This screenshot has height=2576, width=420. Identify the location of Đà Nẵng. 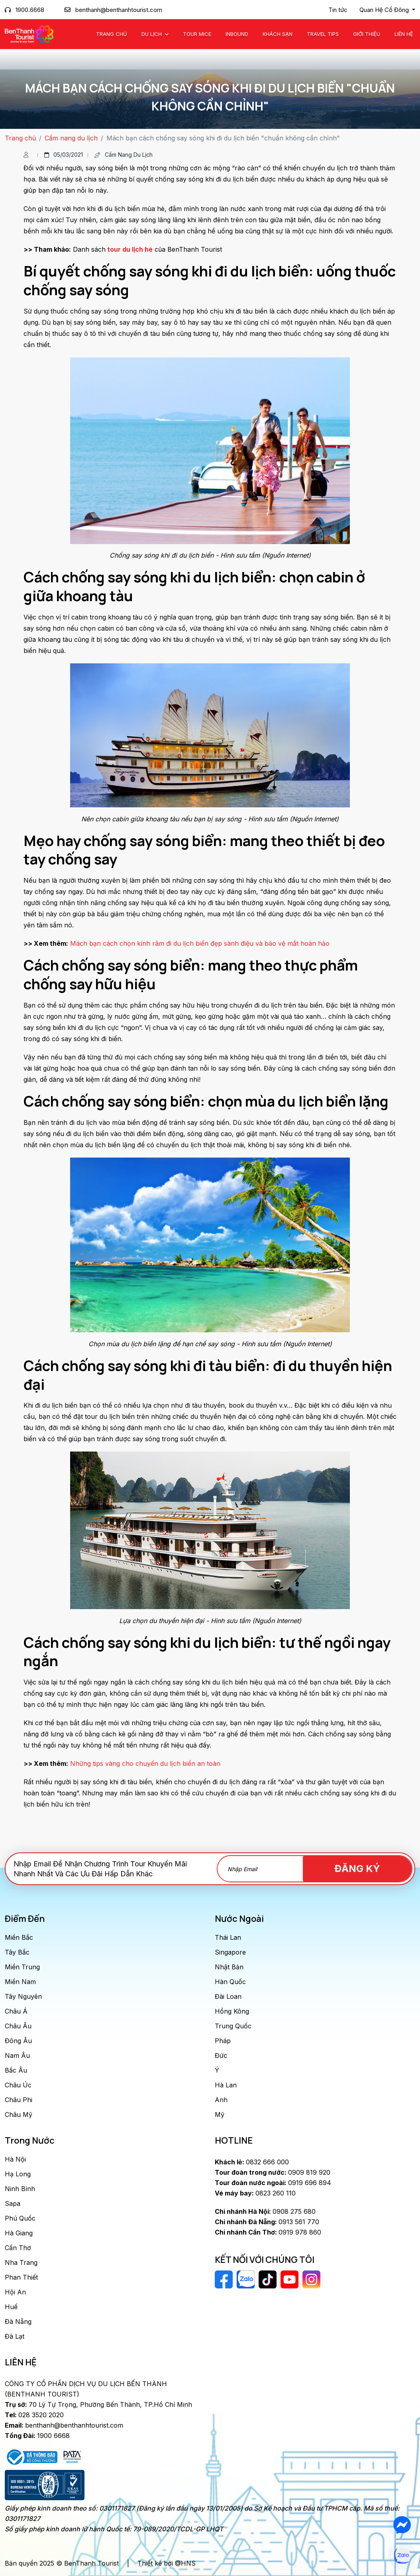
(18, 2322).